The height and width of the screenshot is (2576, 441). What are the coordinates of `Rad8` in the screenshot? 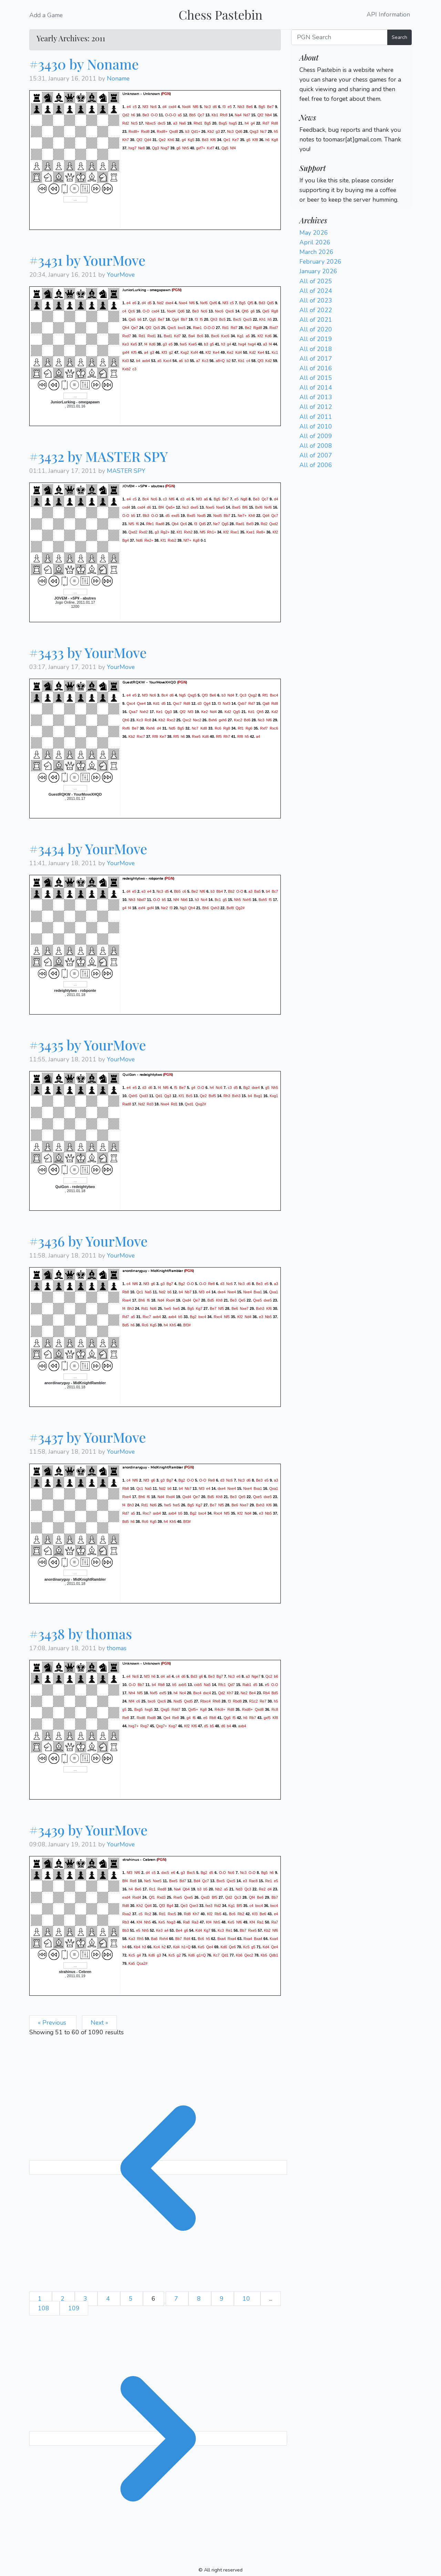 It's located at (160, 524).